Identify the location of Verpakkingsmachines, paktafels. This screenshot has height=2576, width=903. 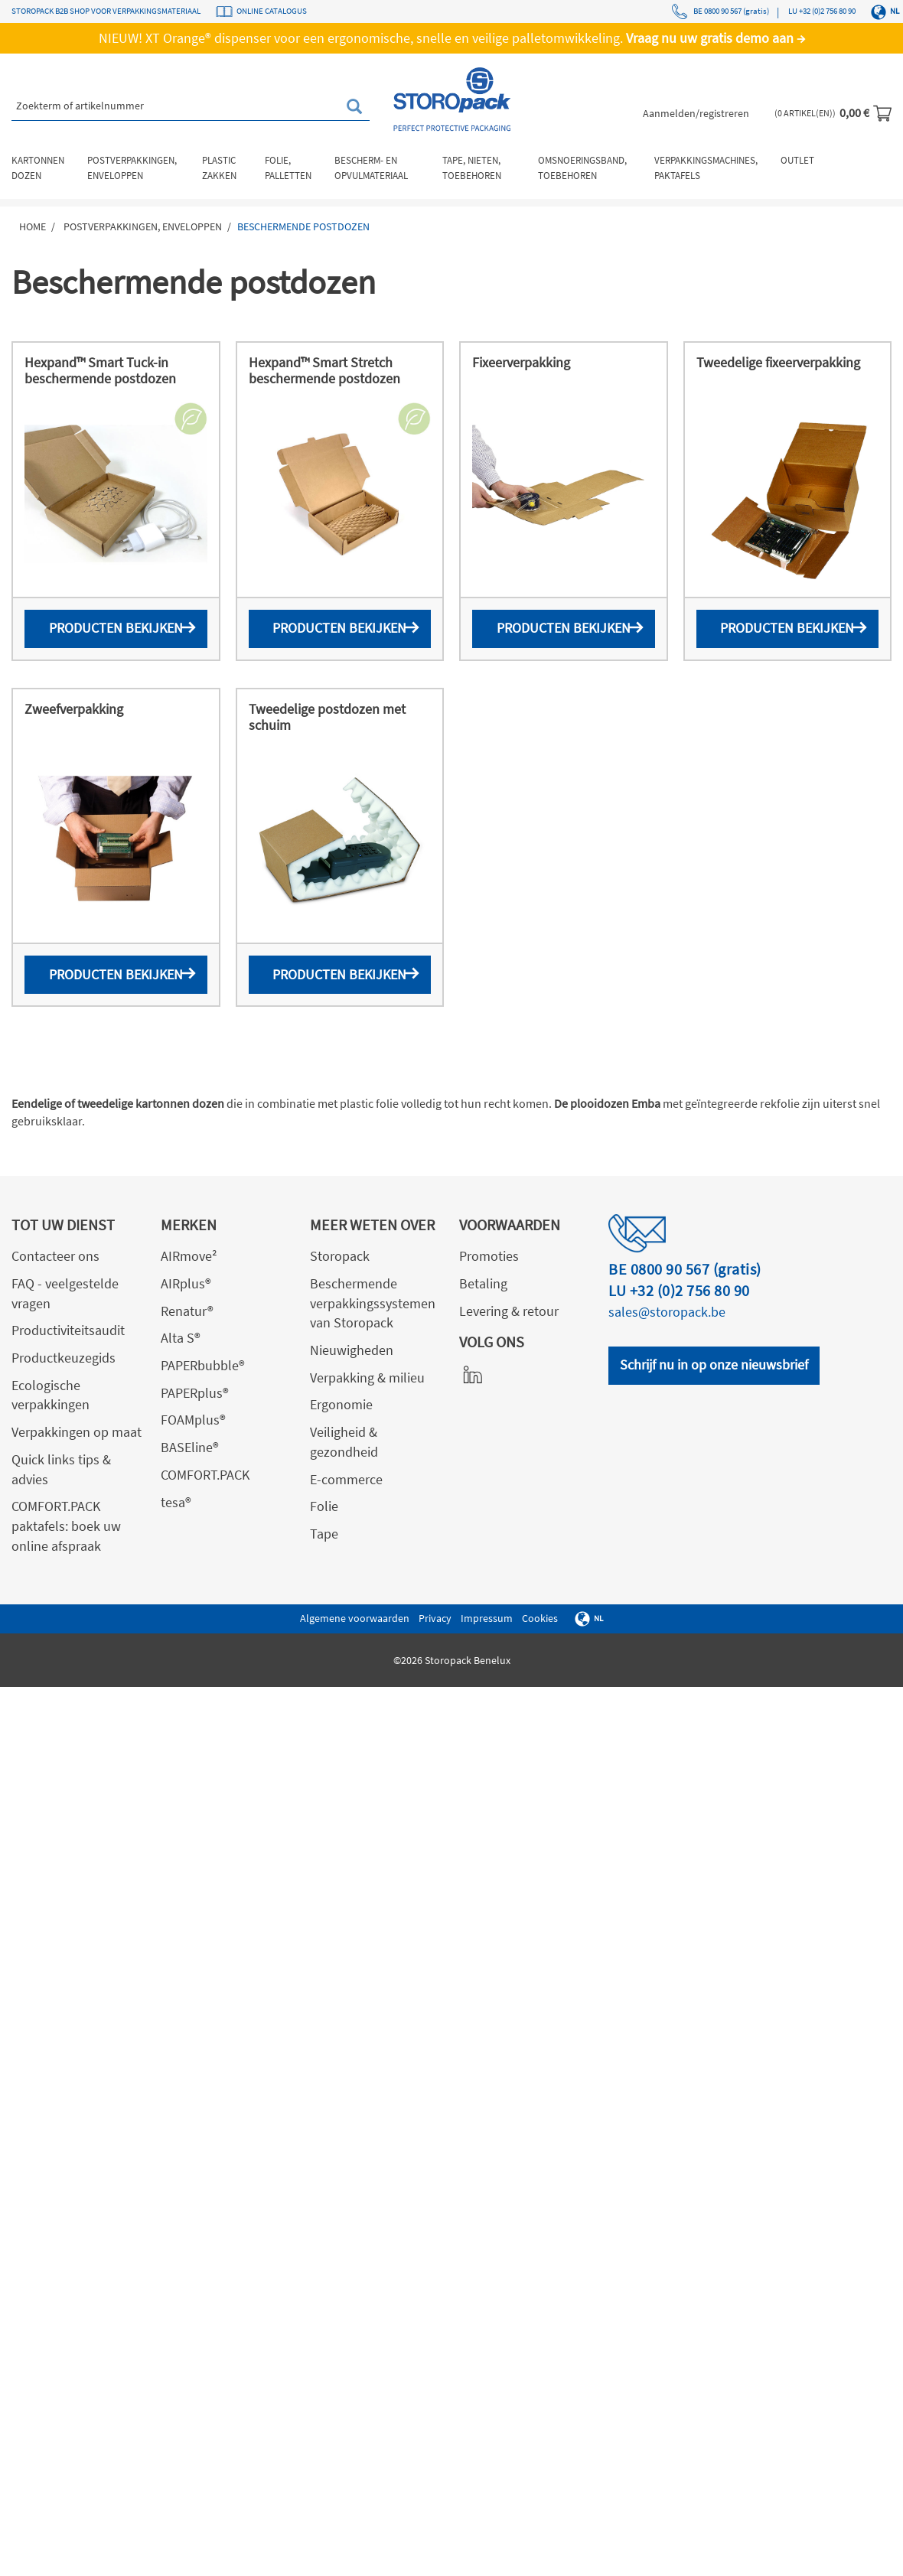
(706, 168).